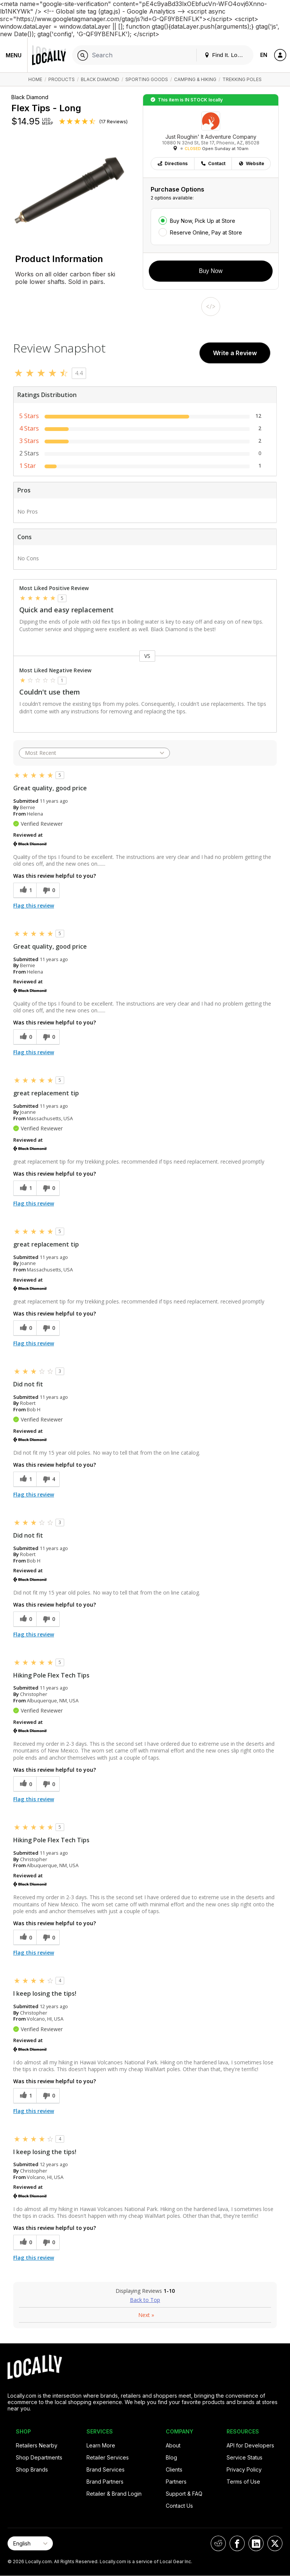 This screenshot has width=290, height=2576. What do you see at coordinates (145, 2299) in the screenshot?
I see `Back to Top` at bounding box center [145, 2299].